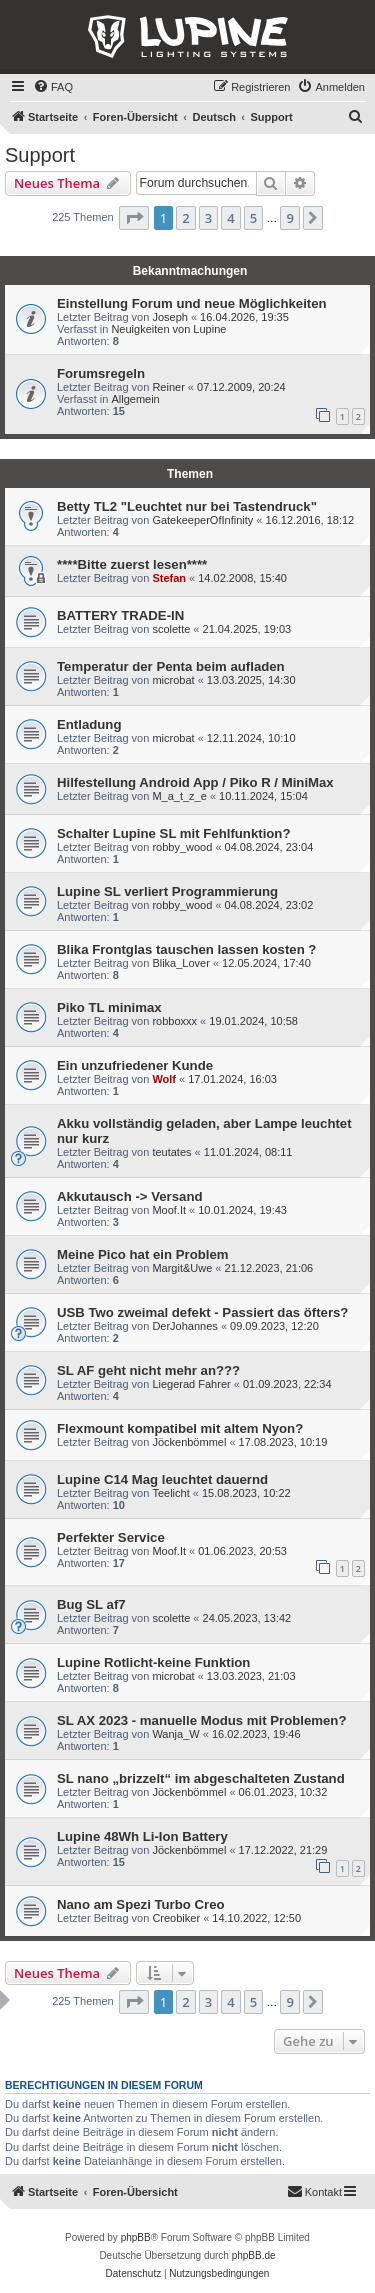  Describe the element at coordinates (195, 782) in the screenshot. I see `Hilfestellung Android App / Piko R / MiniMax` at that location.